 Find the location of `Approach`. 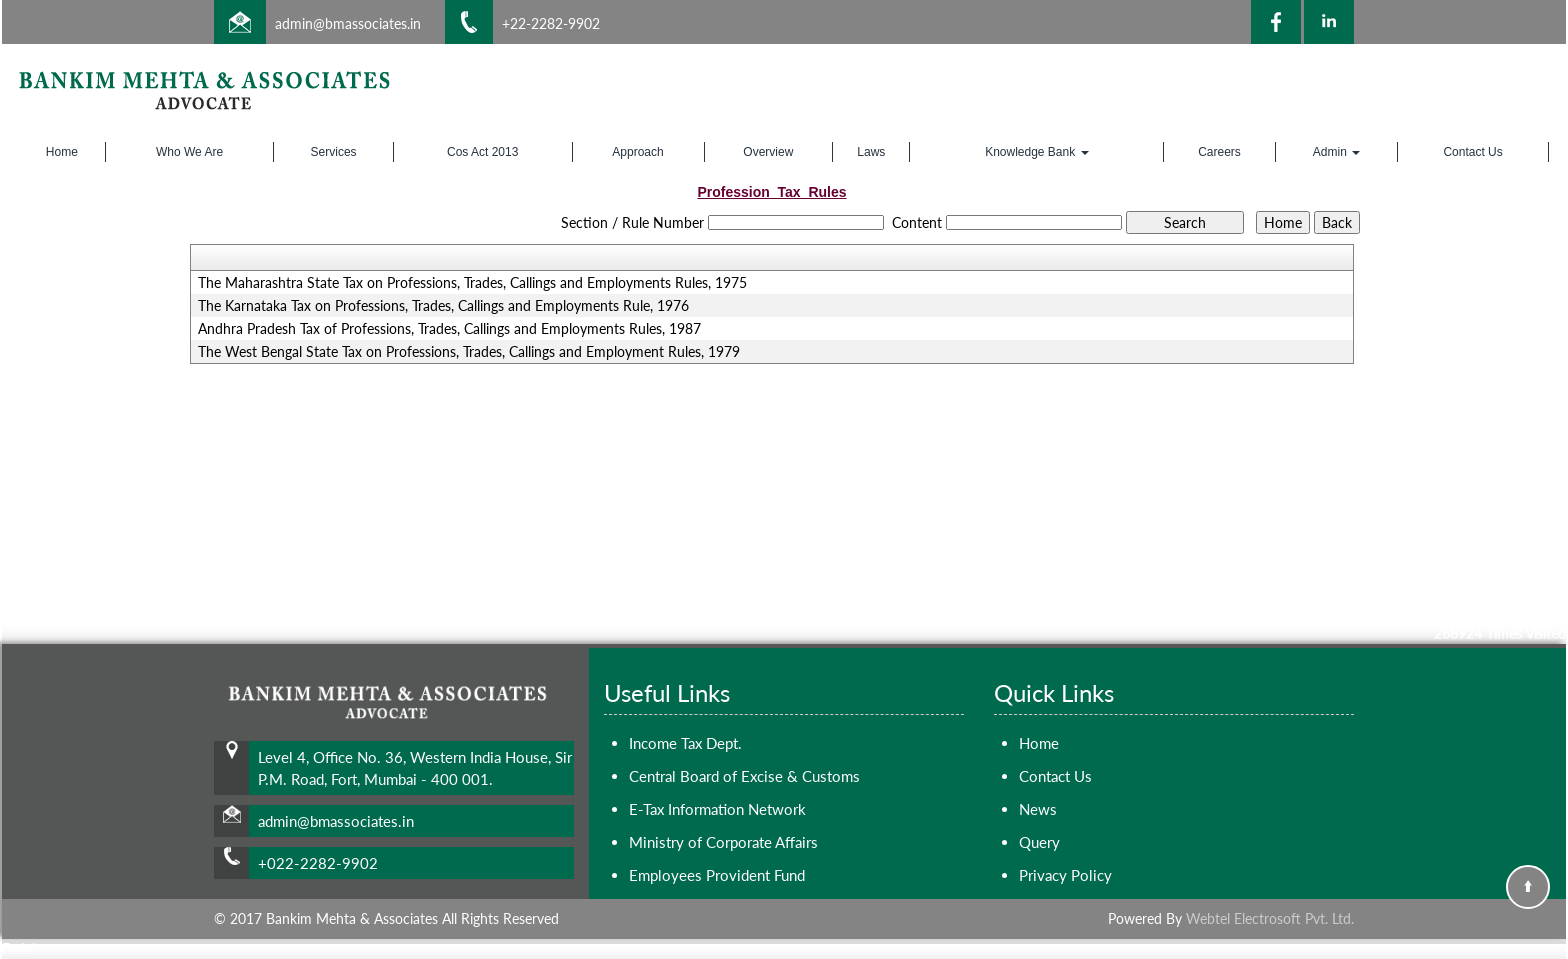

Approach is located at coordinates (637, 152).